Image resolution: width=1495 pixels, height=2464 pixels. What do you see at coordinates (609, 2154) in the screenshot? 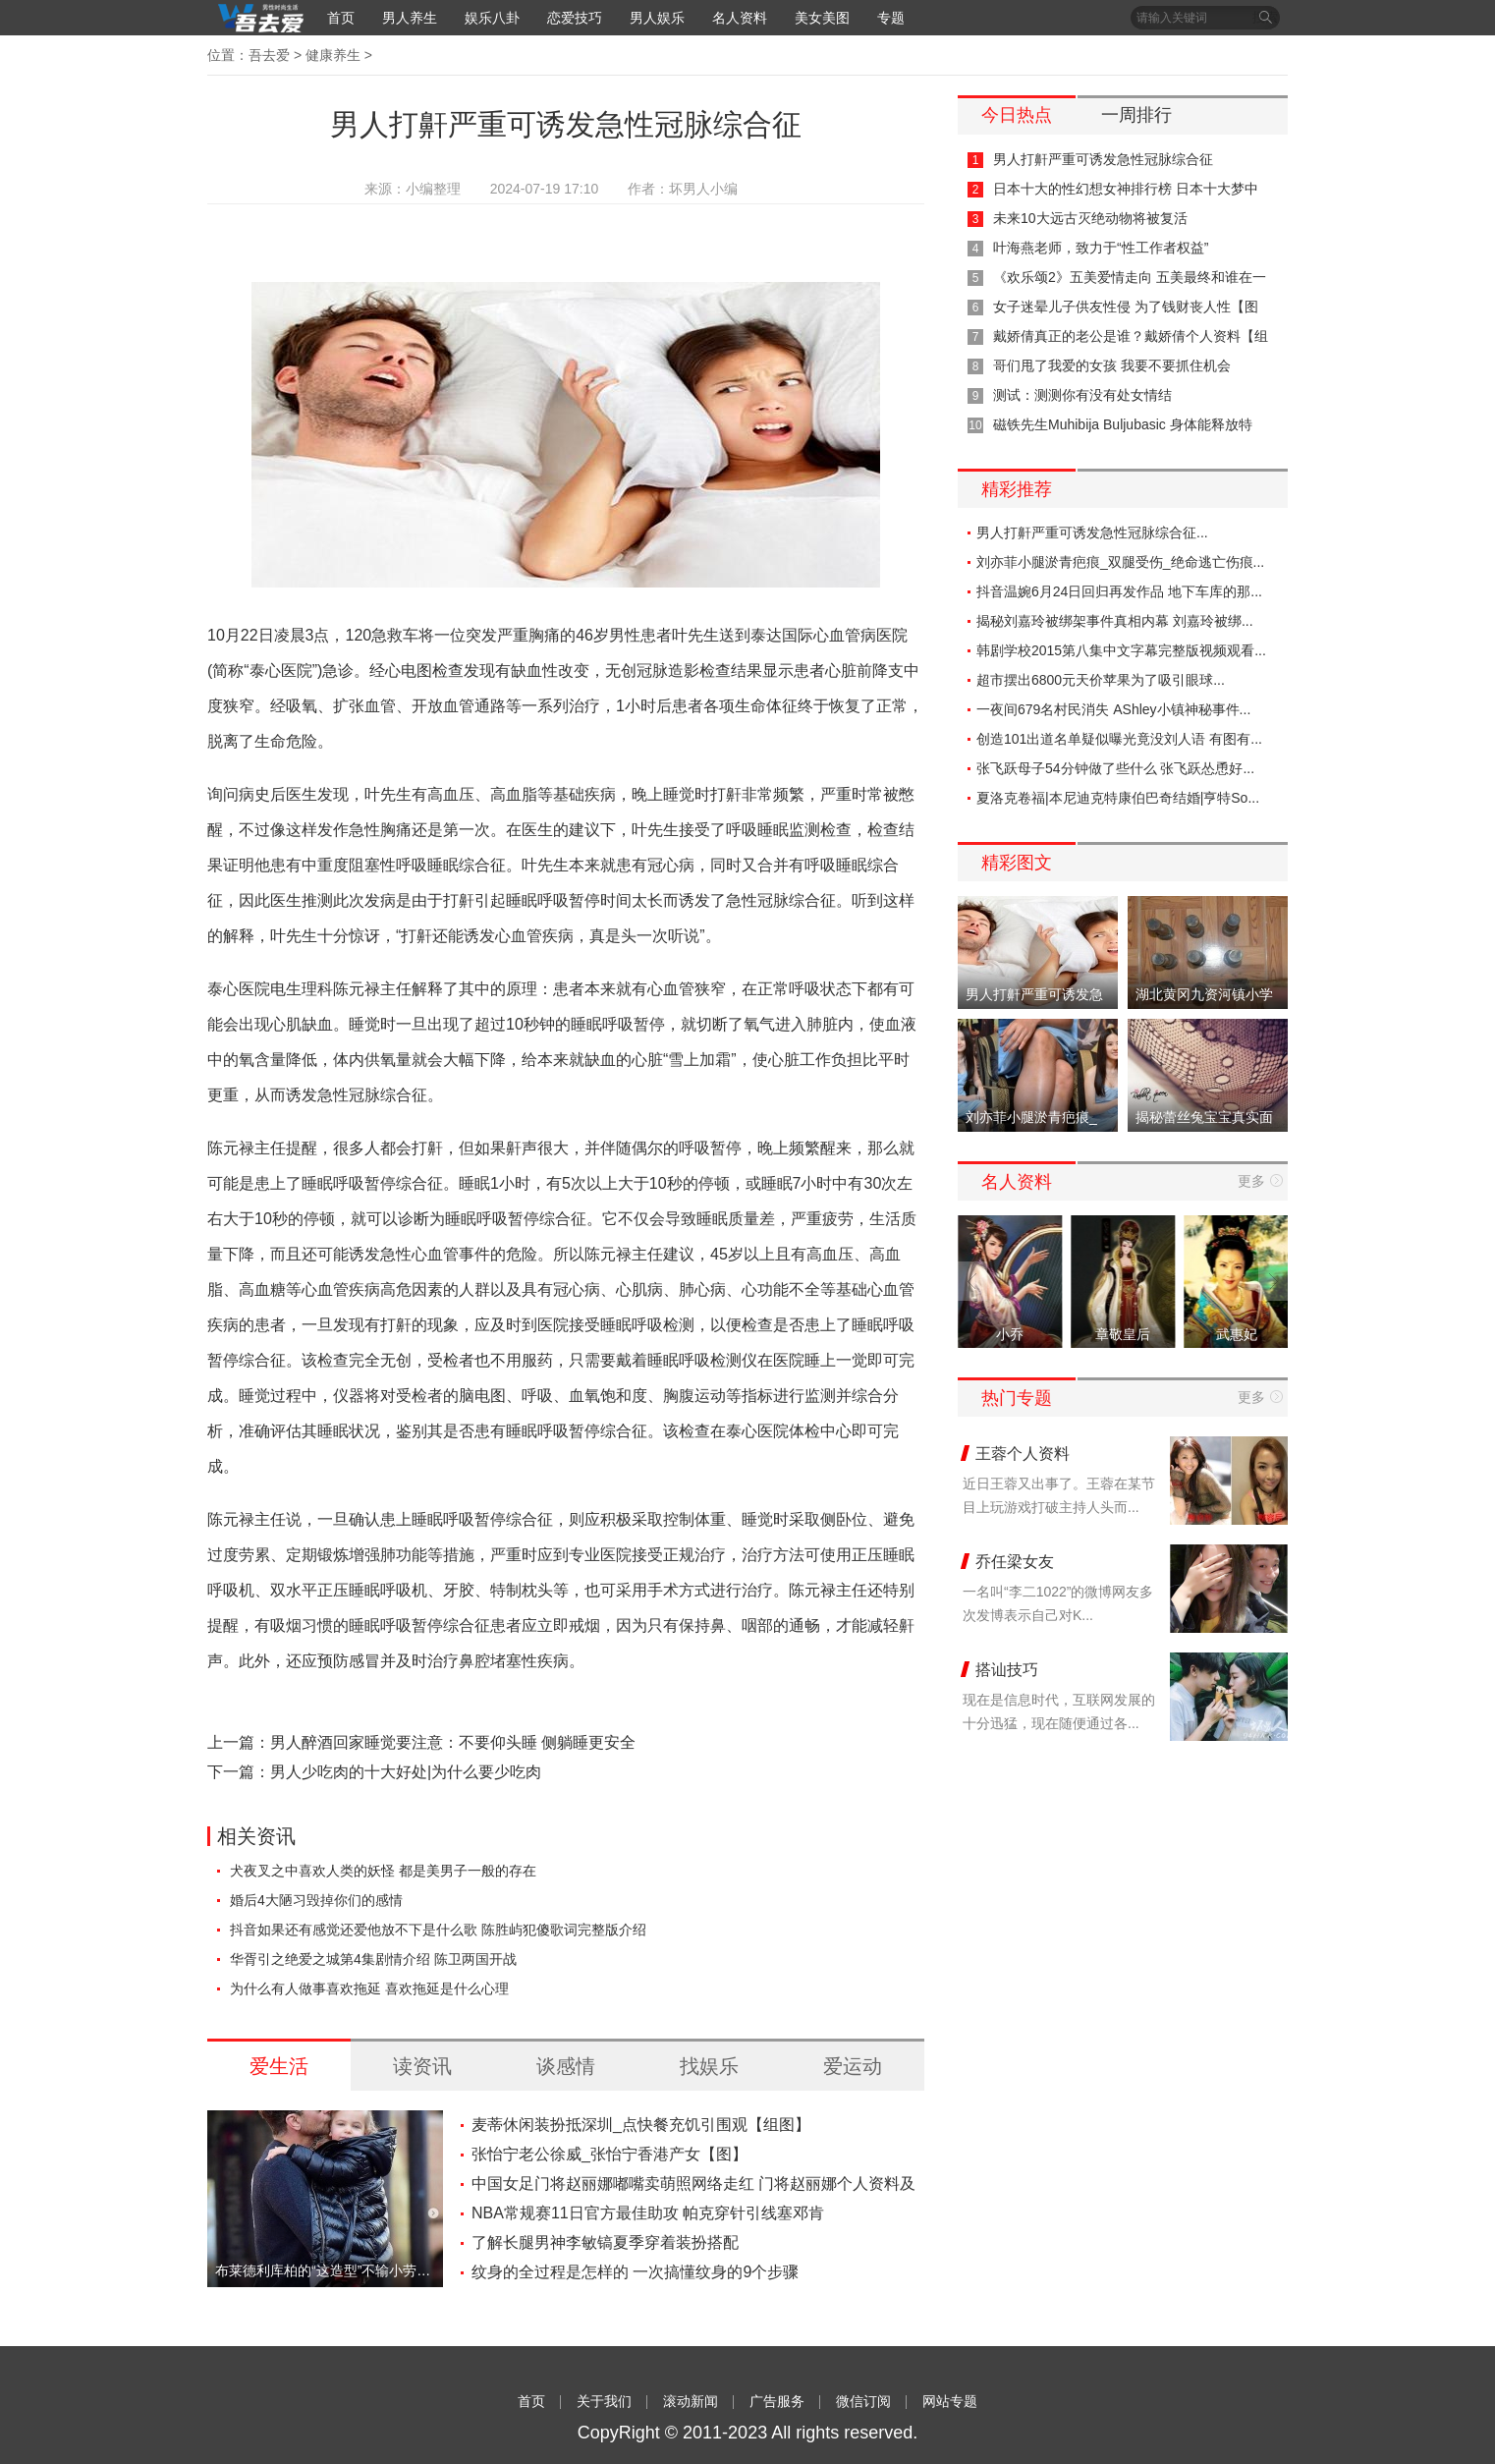
I see `张怡宁老公徐威_张怡宁香港产女【图】` at bounding box center [609, 2154].